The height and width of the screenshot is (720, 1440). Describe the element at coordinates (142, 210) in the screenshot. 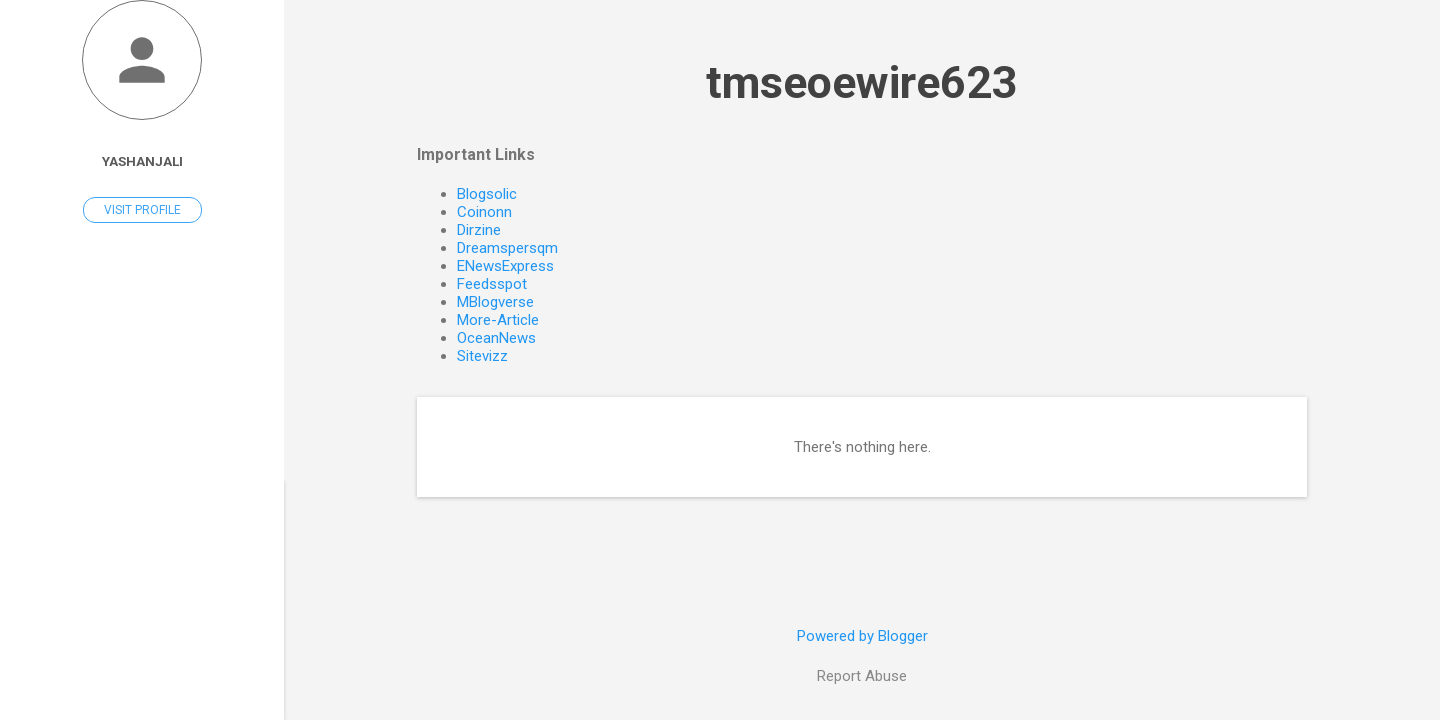

I see `Visit profile` at that location.